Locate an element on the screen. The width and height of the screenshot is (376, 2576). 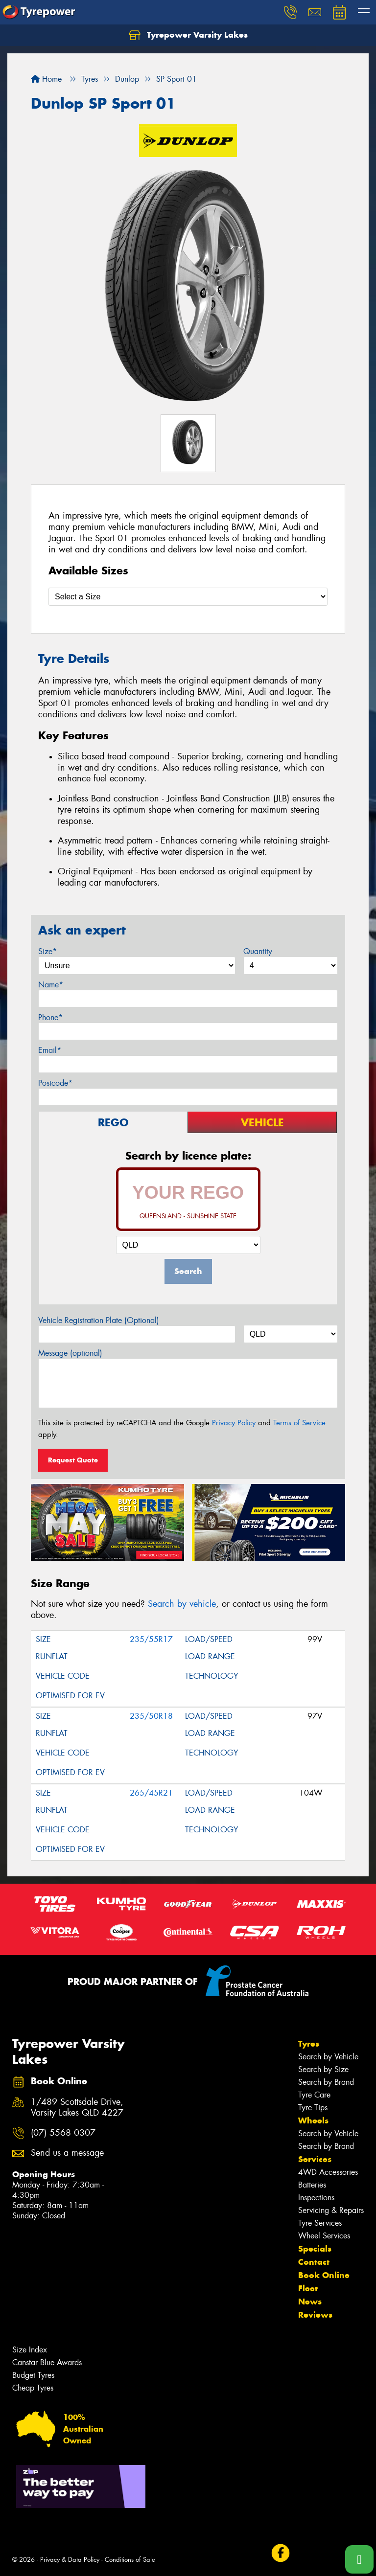
Specials is located at coordinates (314, 2248).